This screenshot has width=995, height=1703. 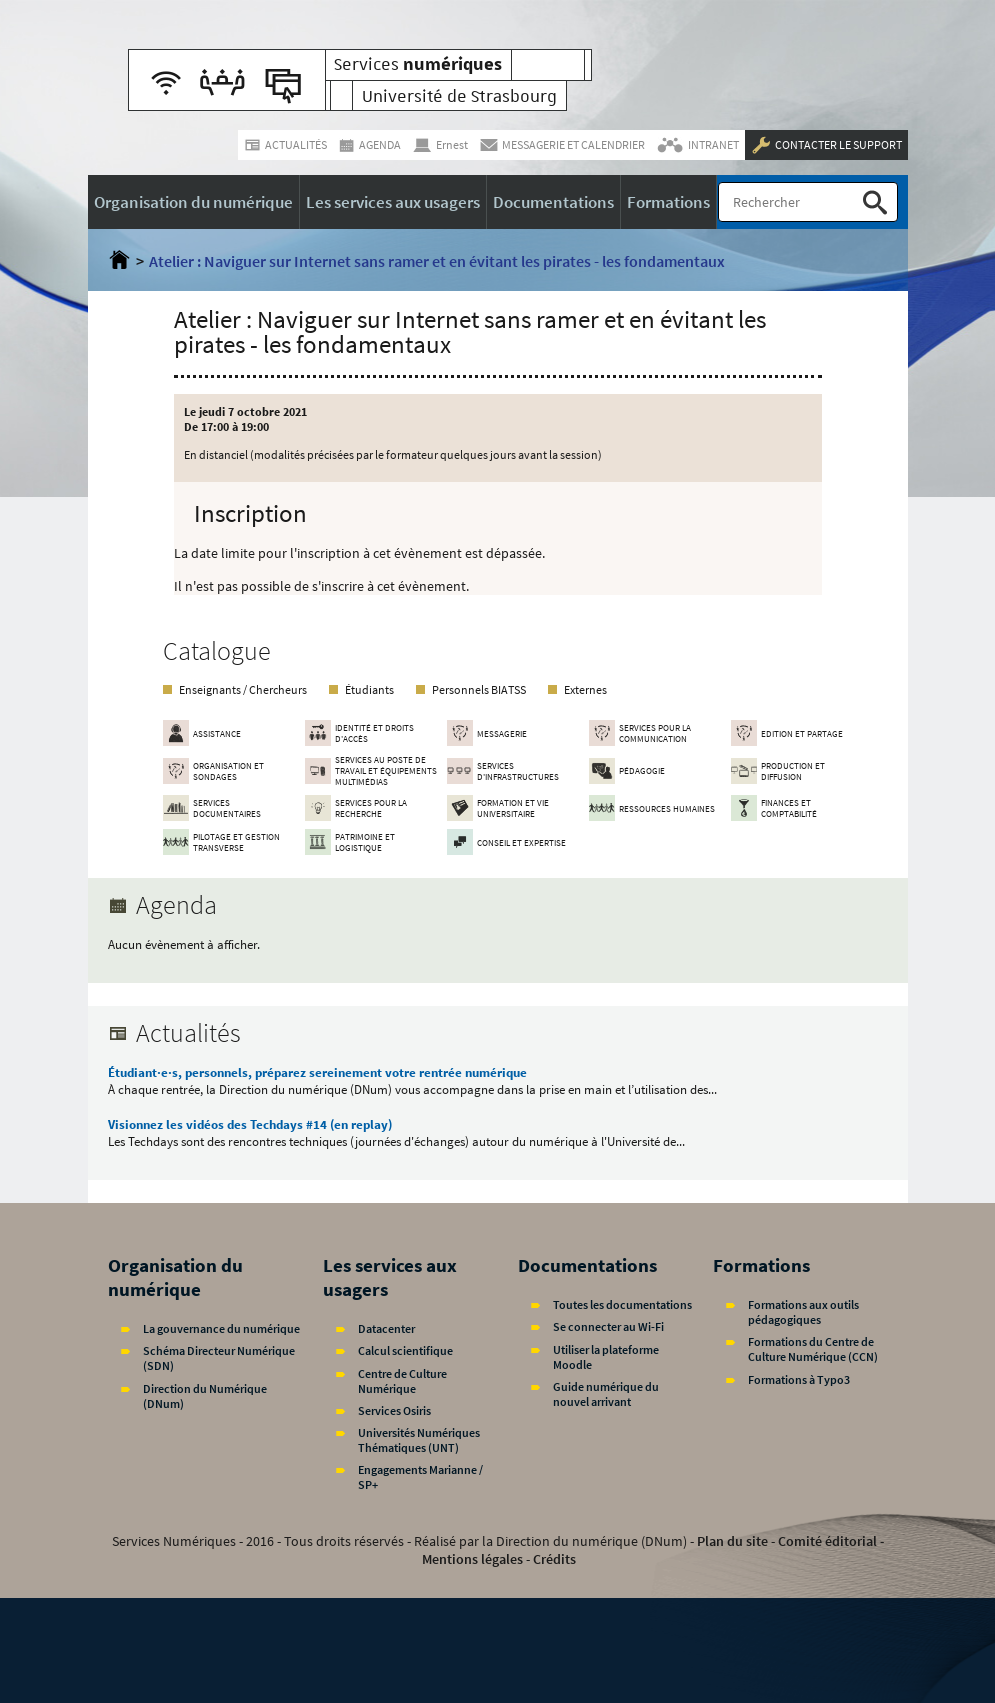 What do you see at coordinates (386, 1328) in the screenshot?
I see `Datacenter` at bounding box center [386, 1328].